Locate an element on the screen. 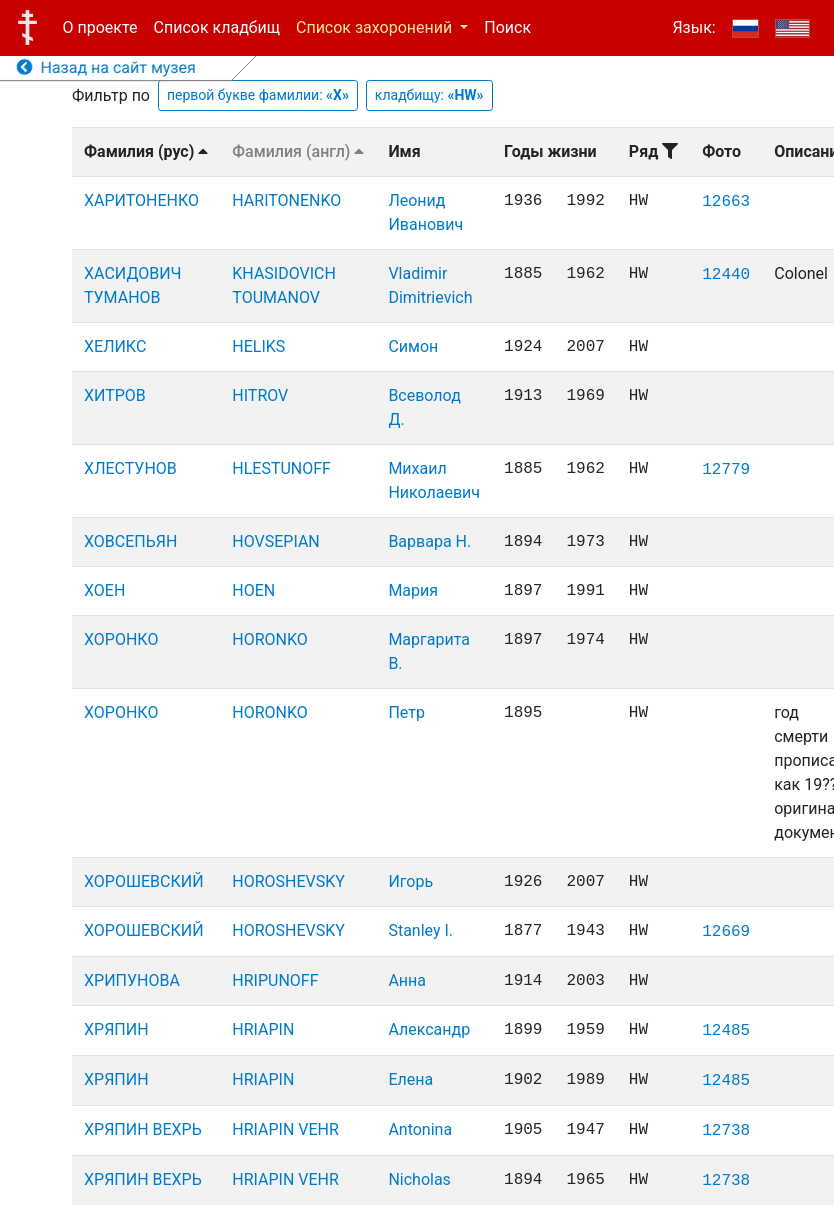 This screenshot has width=834, height=1221. Поиск is located at coordinates (507, 27).